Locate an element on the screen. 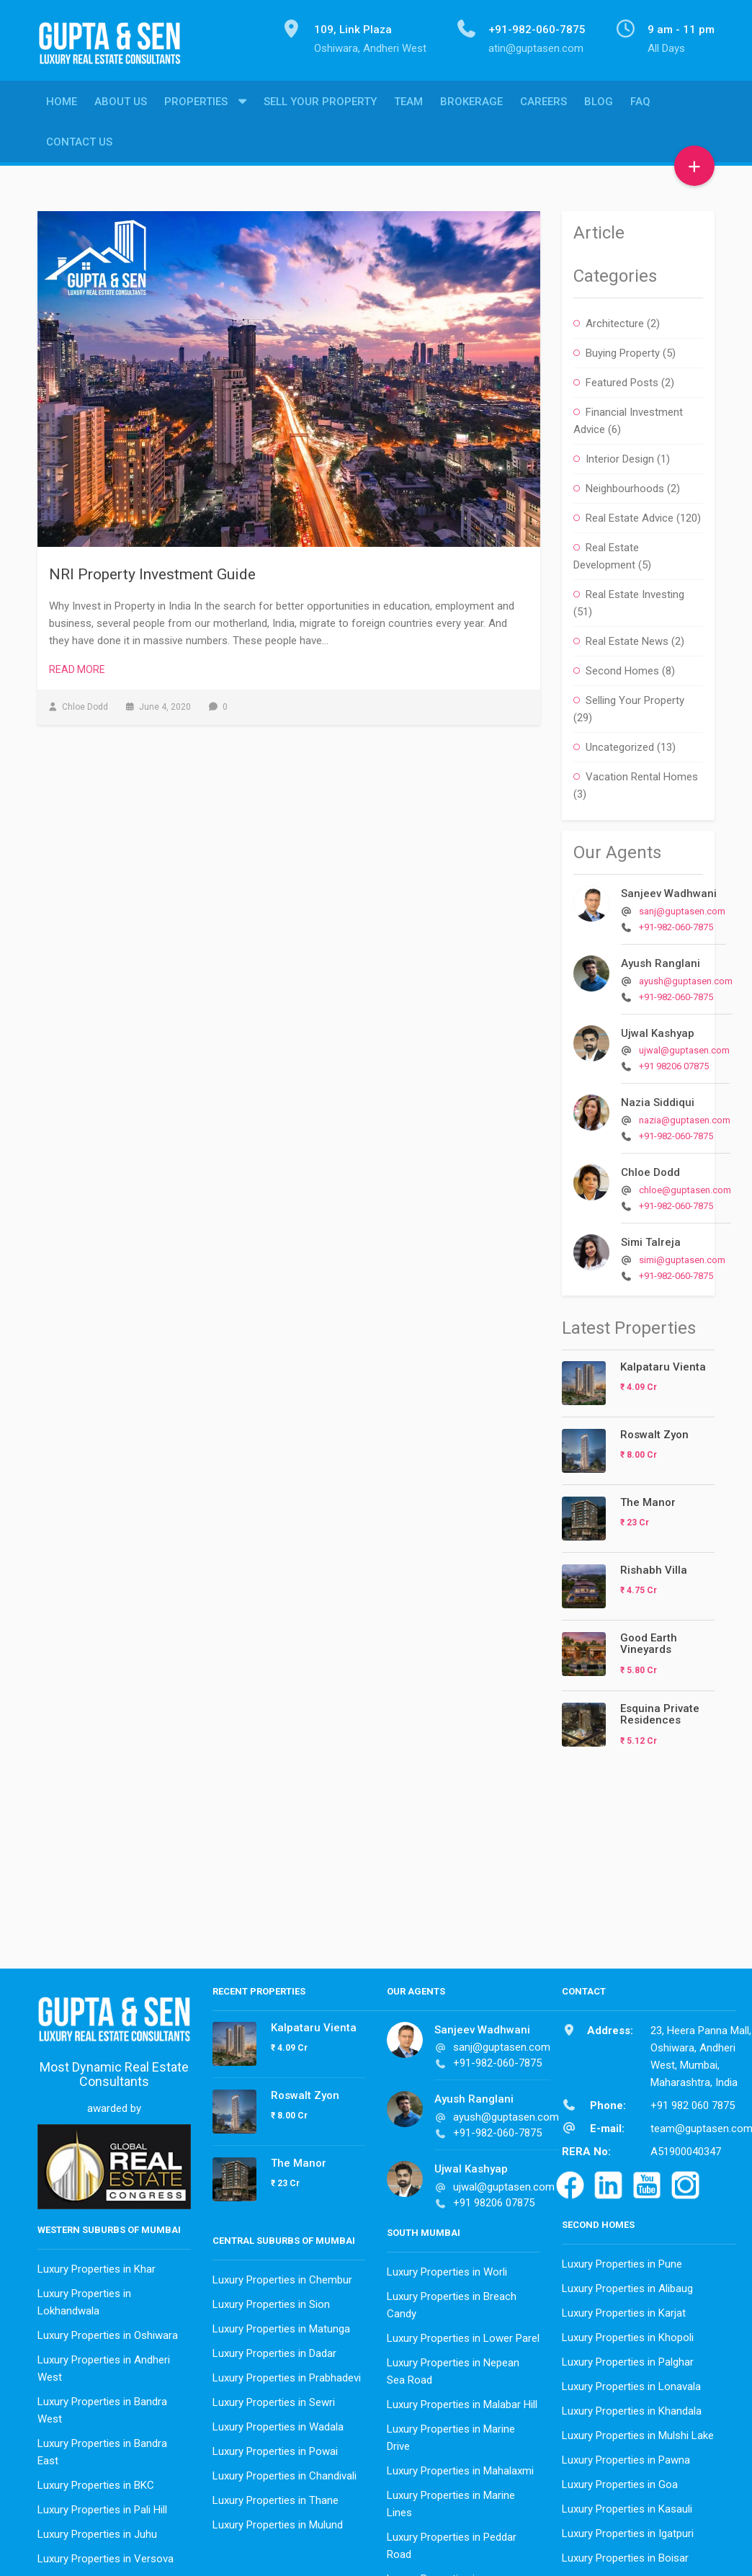 The width and height of the screenshot is (752, 2576). chloe@guptasen.com is located at coordinates (685, 1186).